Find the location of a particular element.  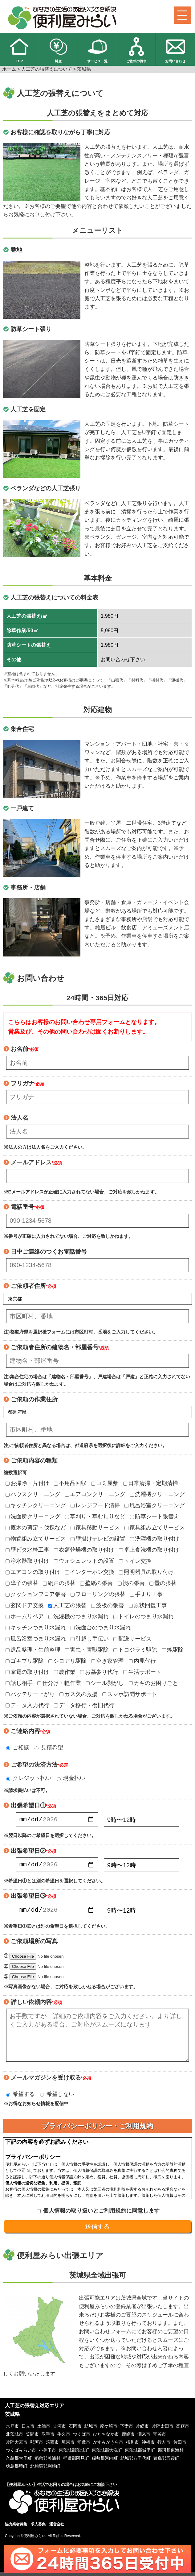

日立市 is located at coordinates (28, 2429).